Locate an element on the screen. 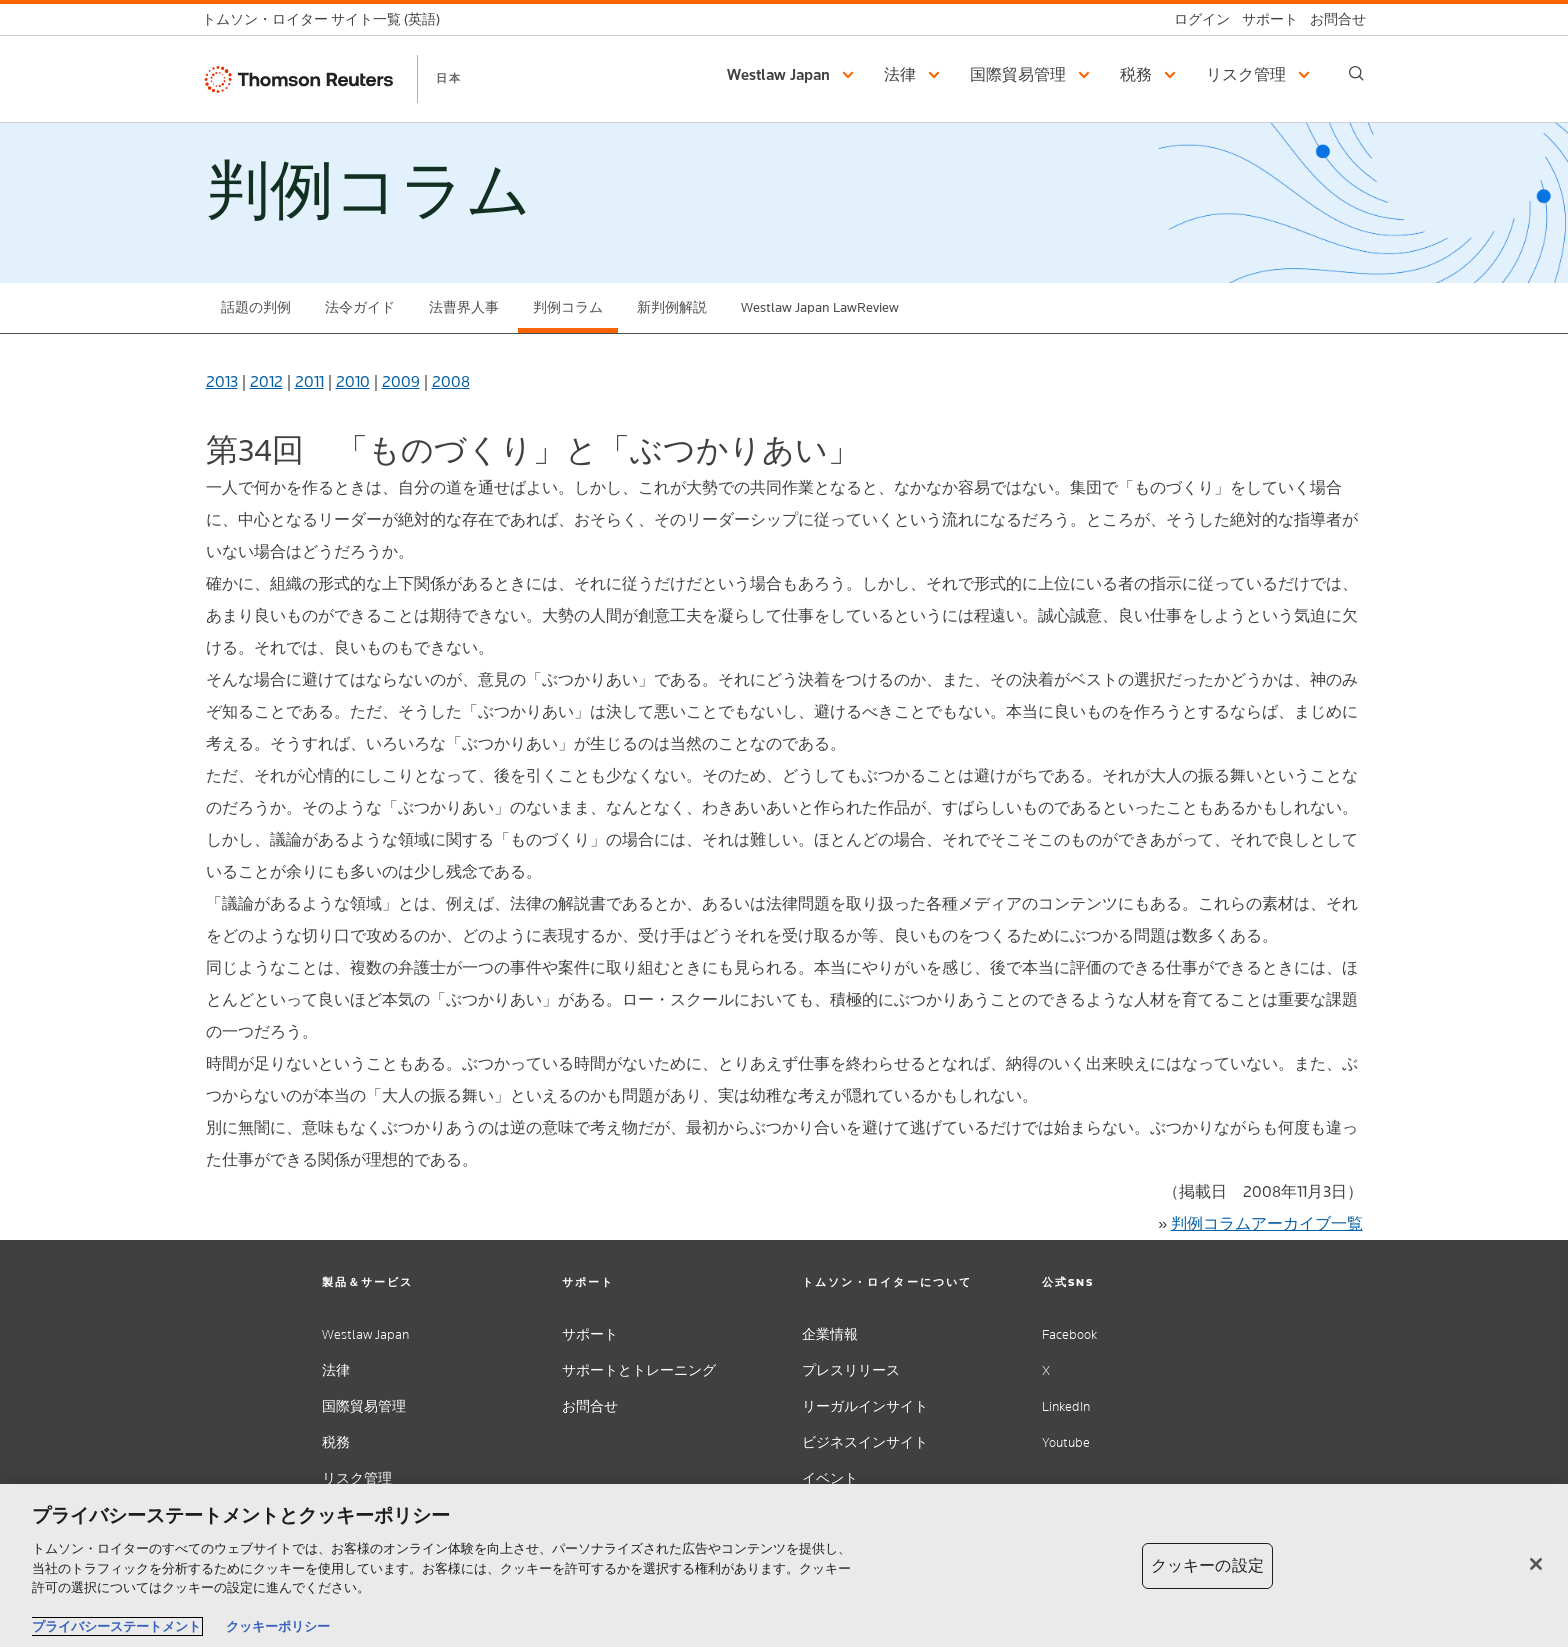  法律 is located at coordinates (336, 1370).